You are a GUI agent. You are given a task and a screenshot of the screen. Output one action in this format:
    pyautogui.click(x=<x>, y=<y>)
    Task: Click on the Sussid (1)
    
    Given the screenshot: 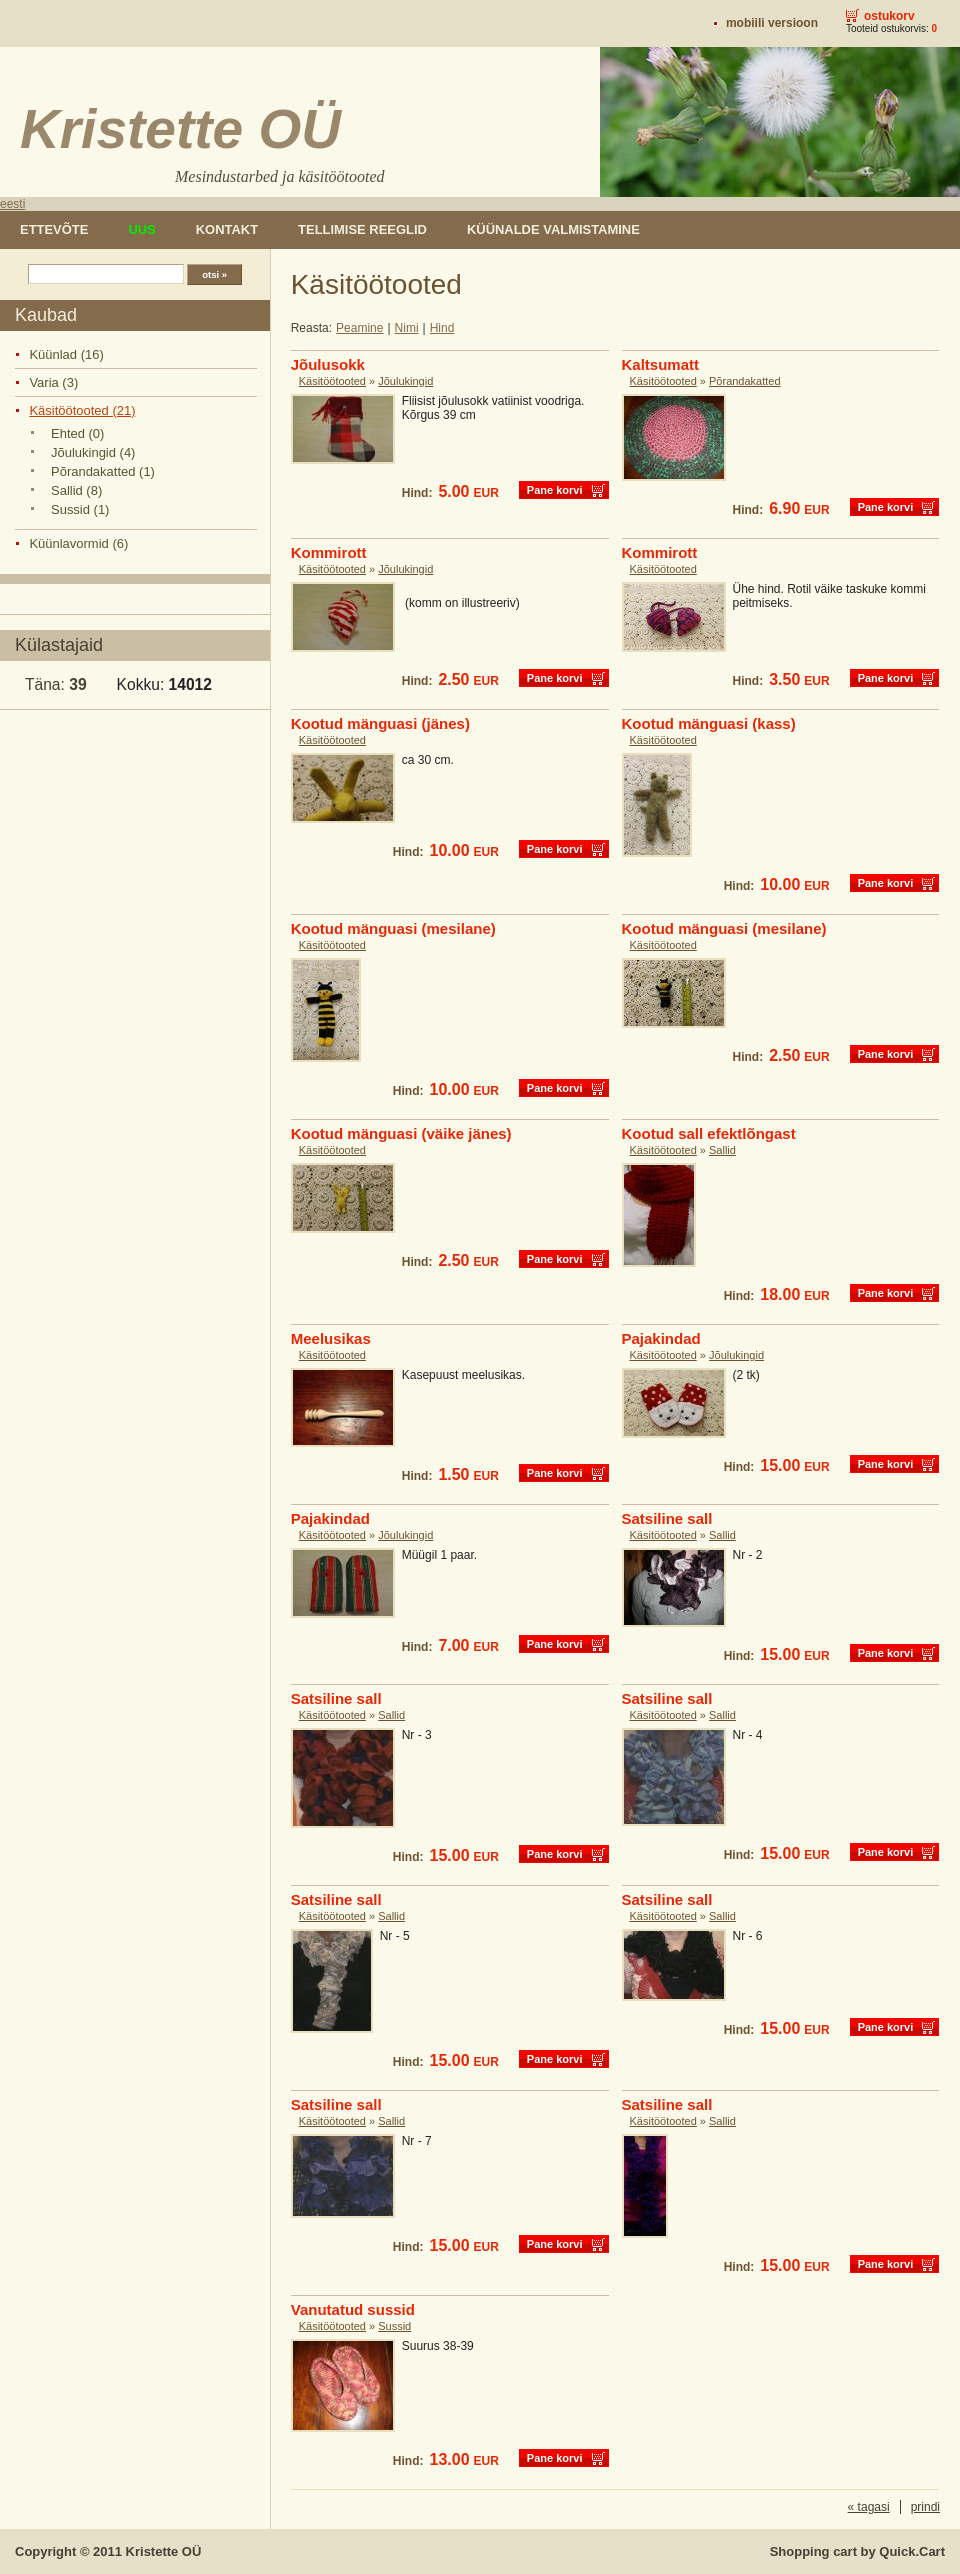 What is the action you would take?
    pyautogui.click(x=80, y=509)
    